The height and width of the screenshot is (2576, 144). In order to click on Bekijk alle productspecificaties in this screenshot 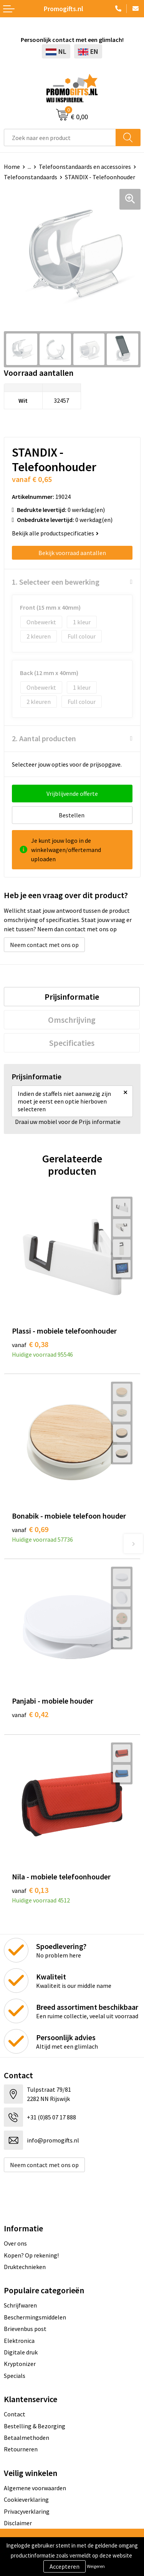, I will do `click(55, 533)`.